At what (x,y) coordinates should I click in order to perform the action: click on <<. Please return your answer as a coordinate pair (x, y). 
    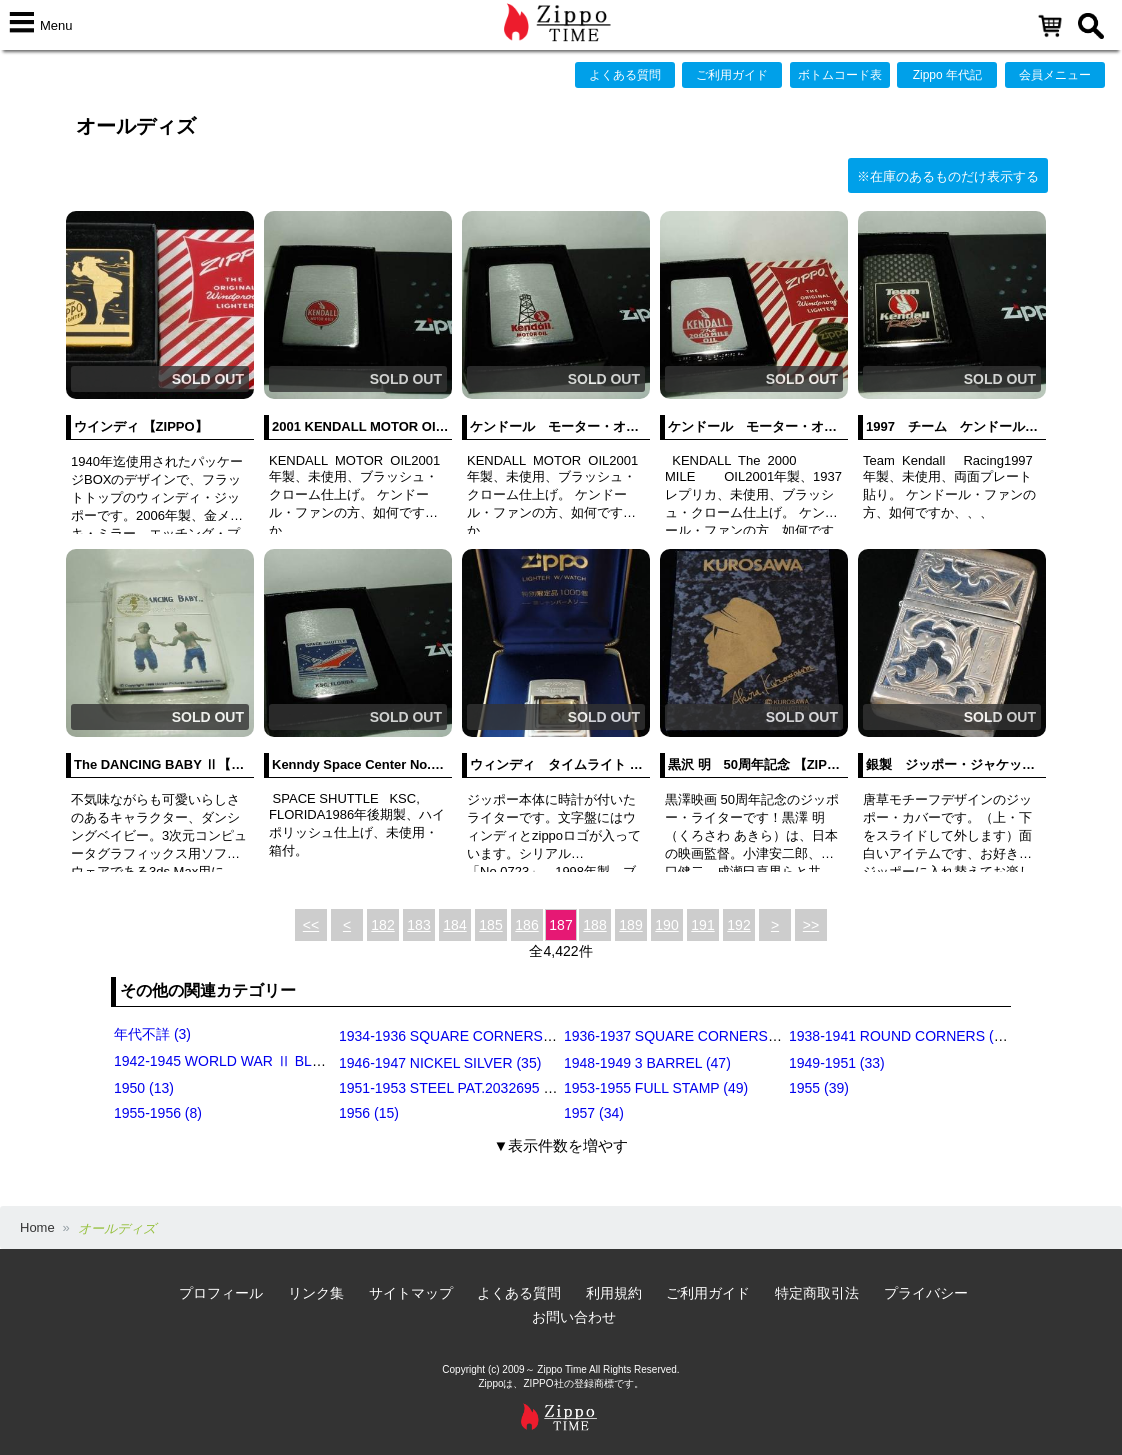
    Looking at the image, I should click on (311, 925).